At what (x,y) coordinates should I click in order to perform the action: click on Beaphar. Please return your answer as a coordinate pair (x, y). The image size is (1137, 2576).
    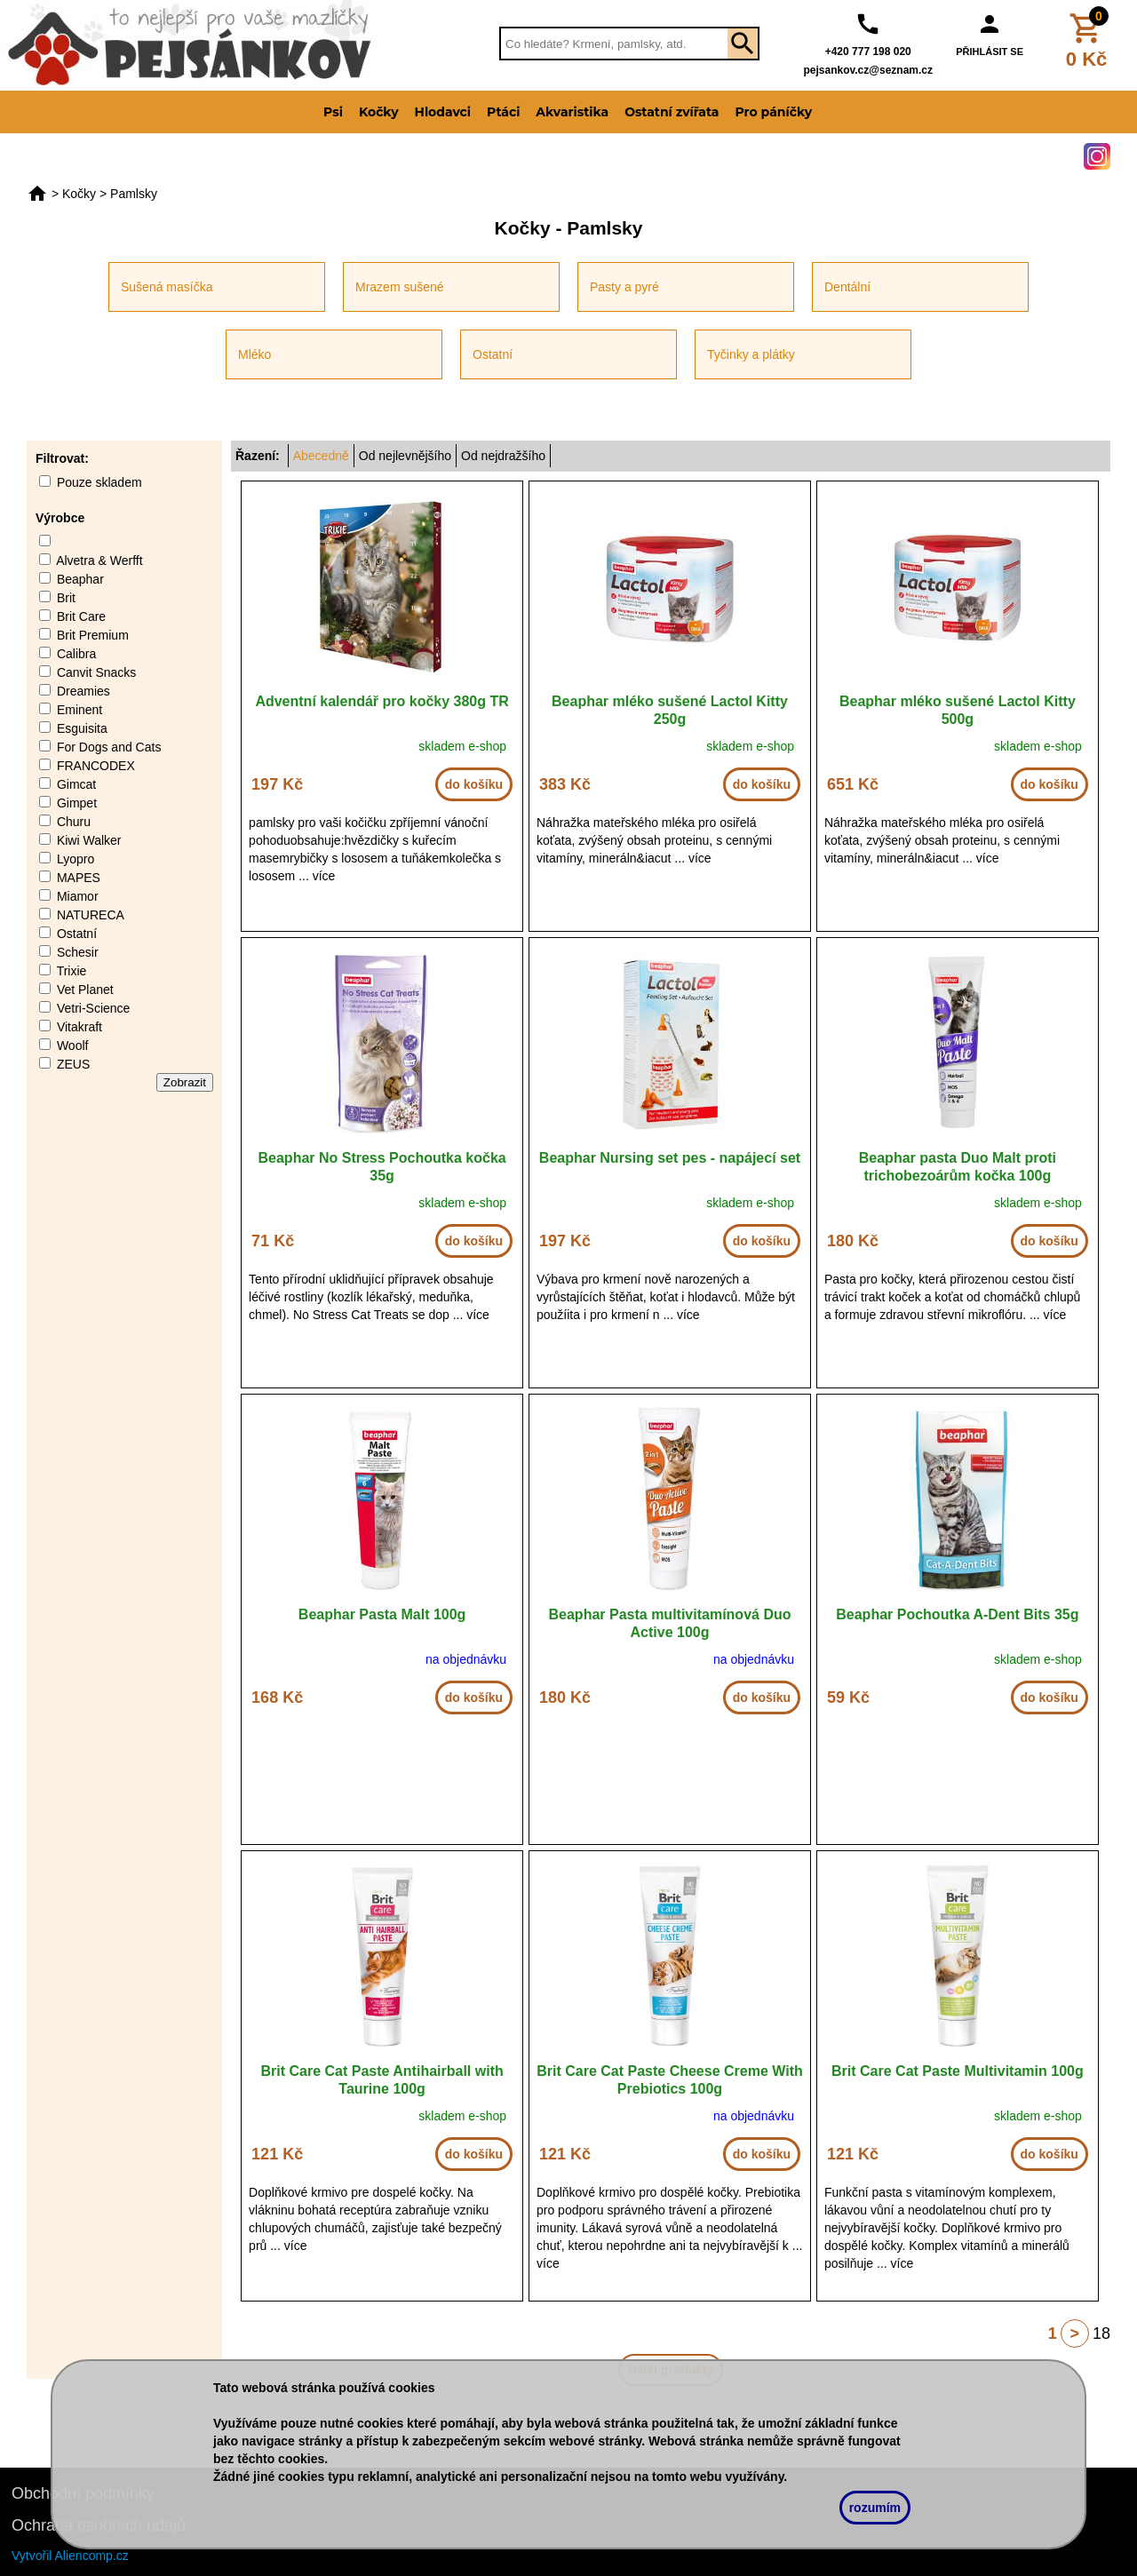
    Looking at the image, I should click on (80, 579).